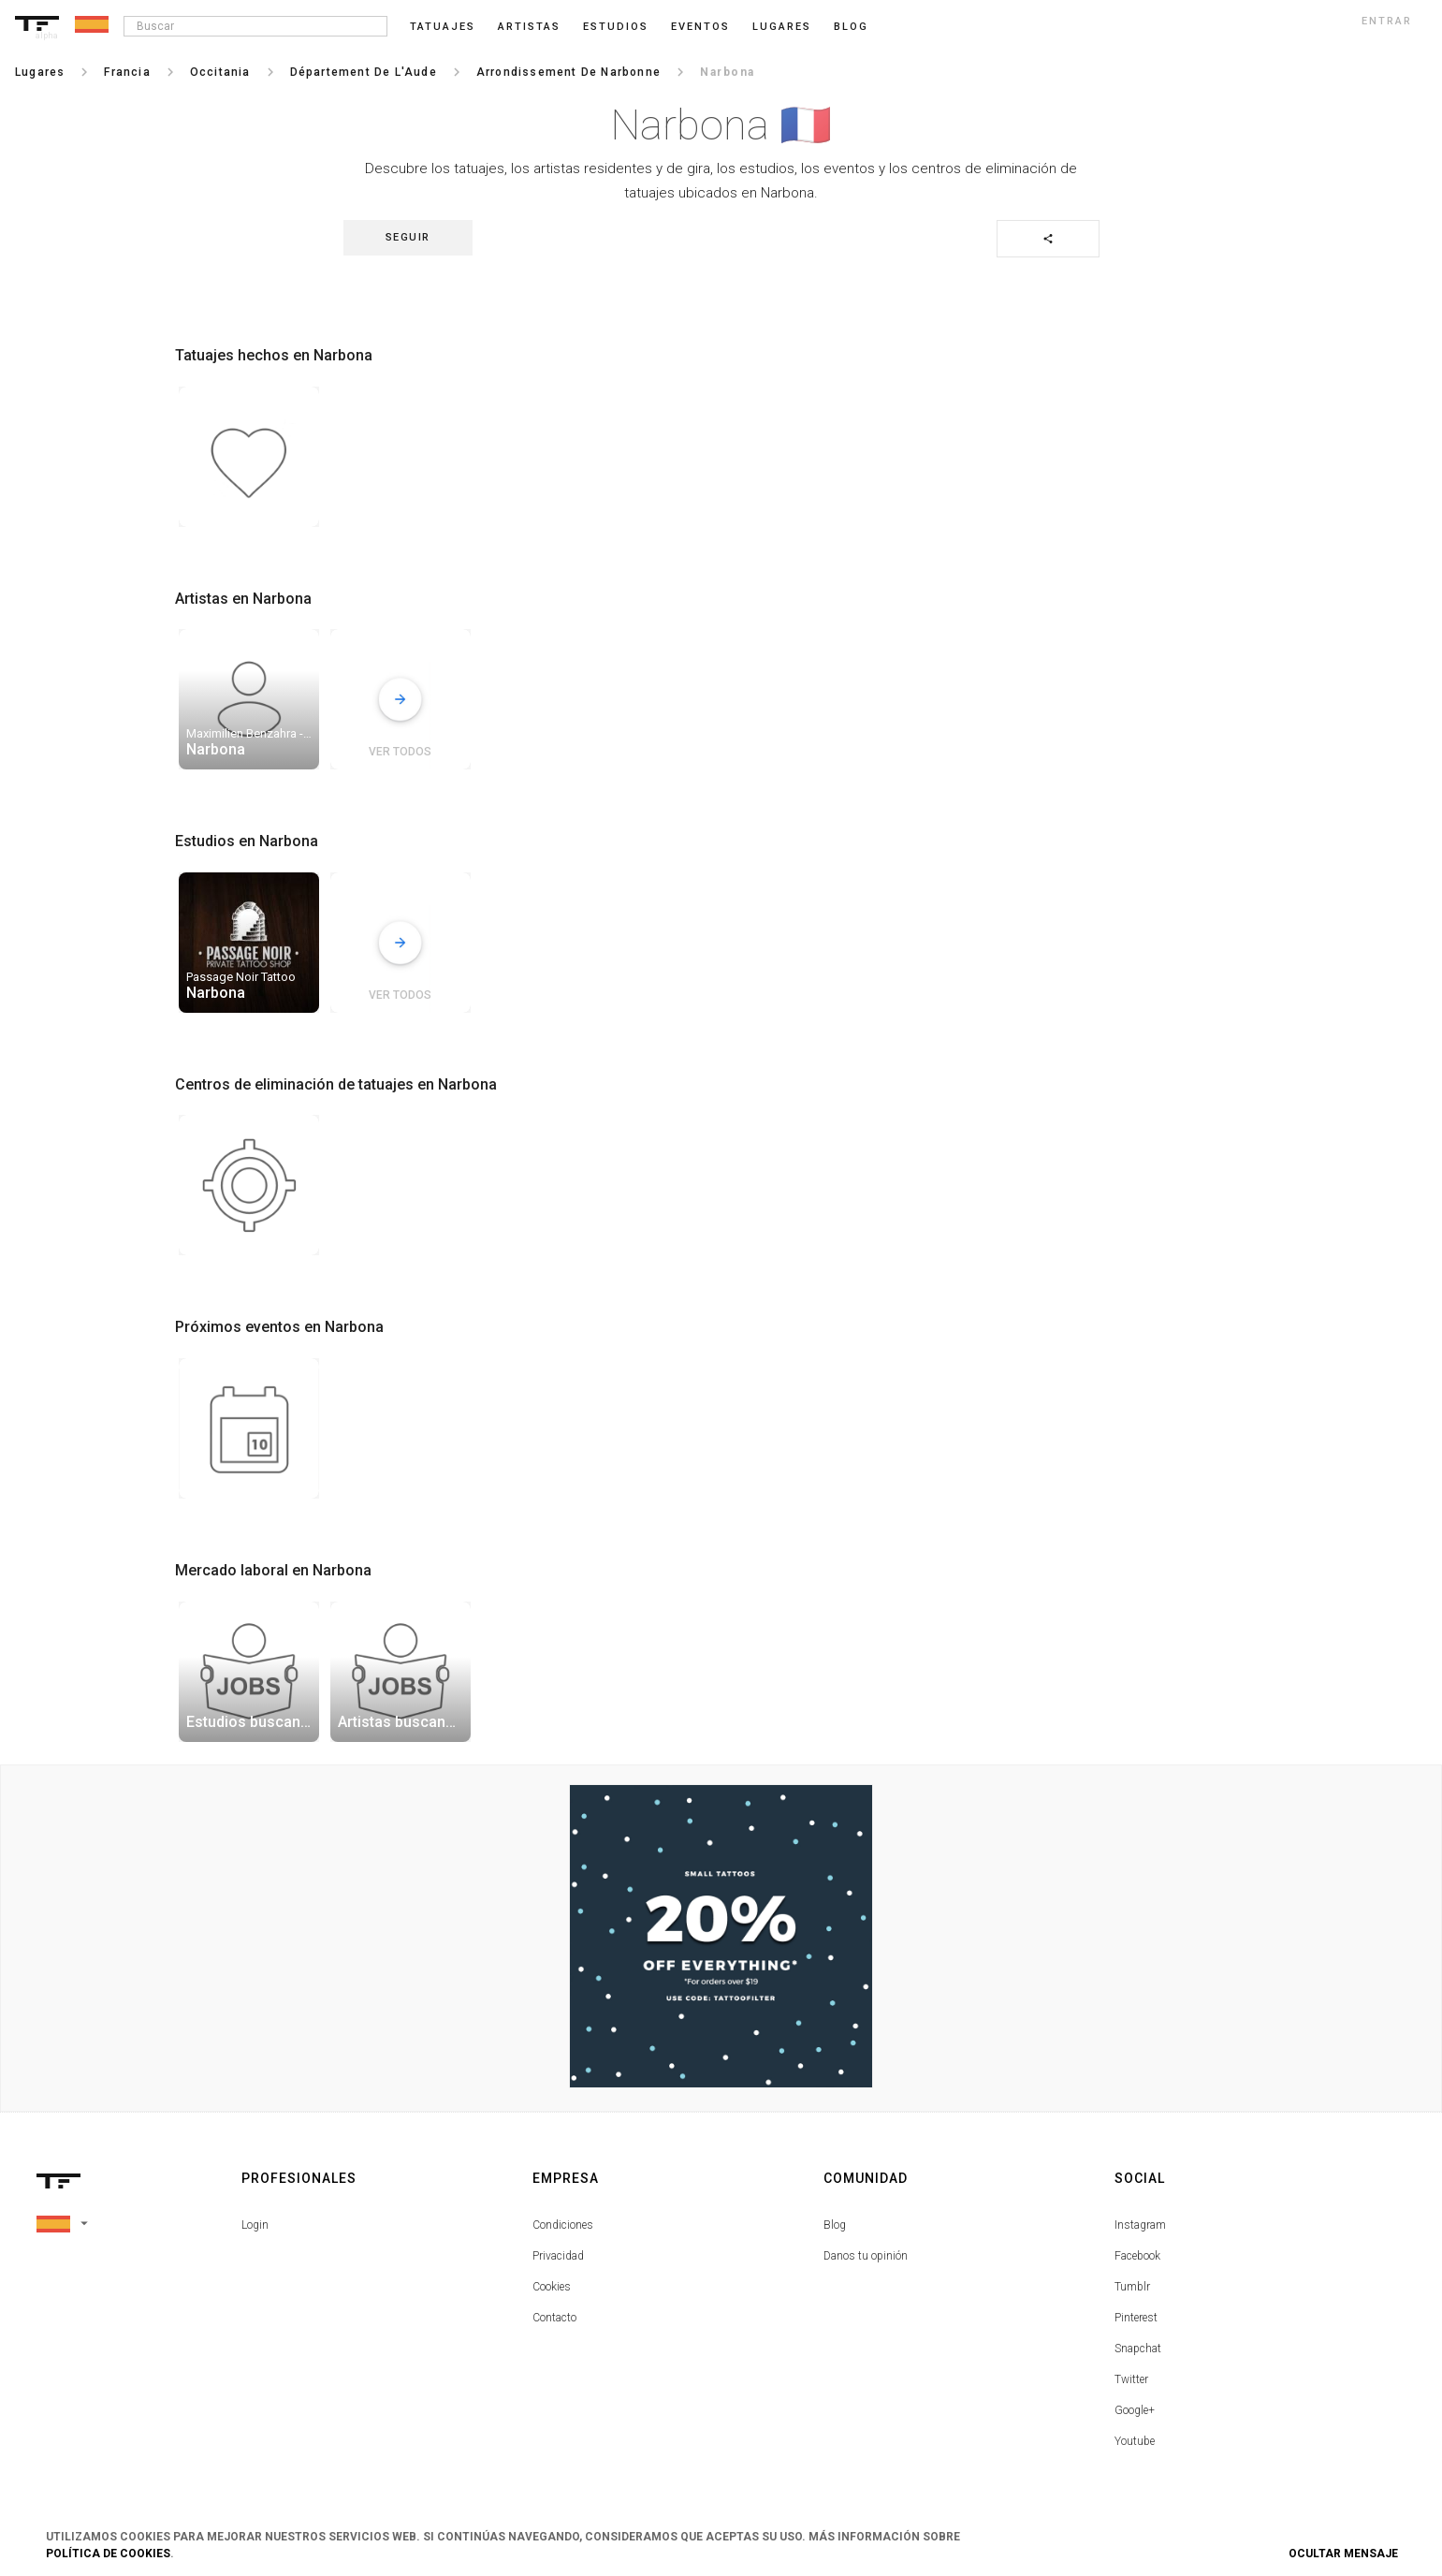 Image resolution: width=1442 pixels, height=2576 pixels. What do you see at coordinates (781, 27) in the screenshot?
I see `Lugares` at bounding box center [781, 27].